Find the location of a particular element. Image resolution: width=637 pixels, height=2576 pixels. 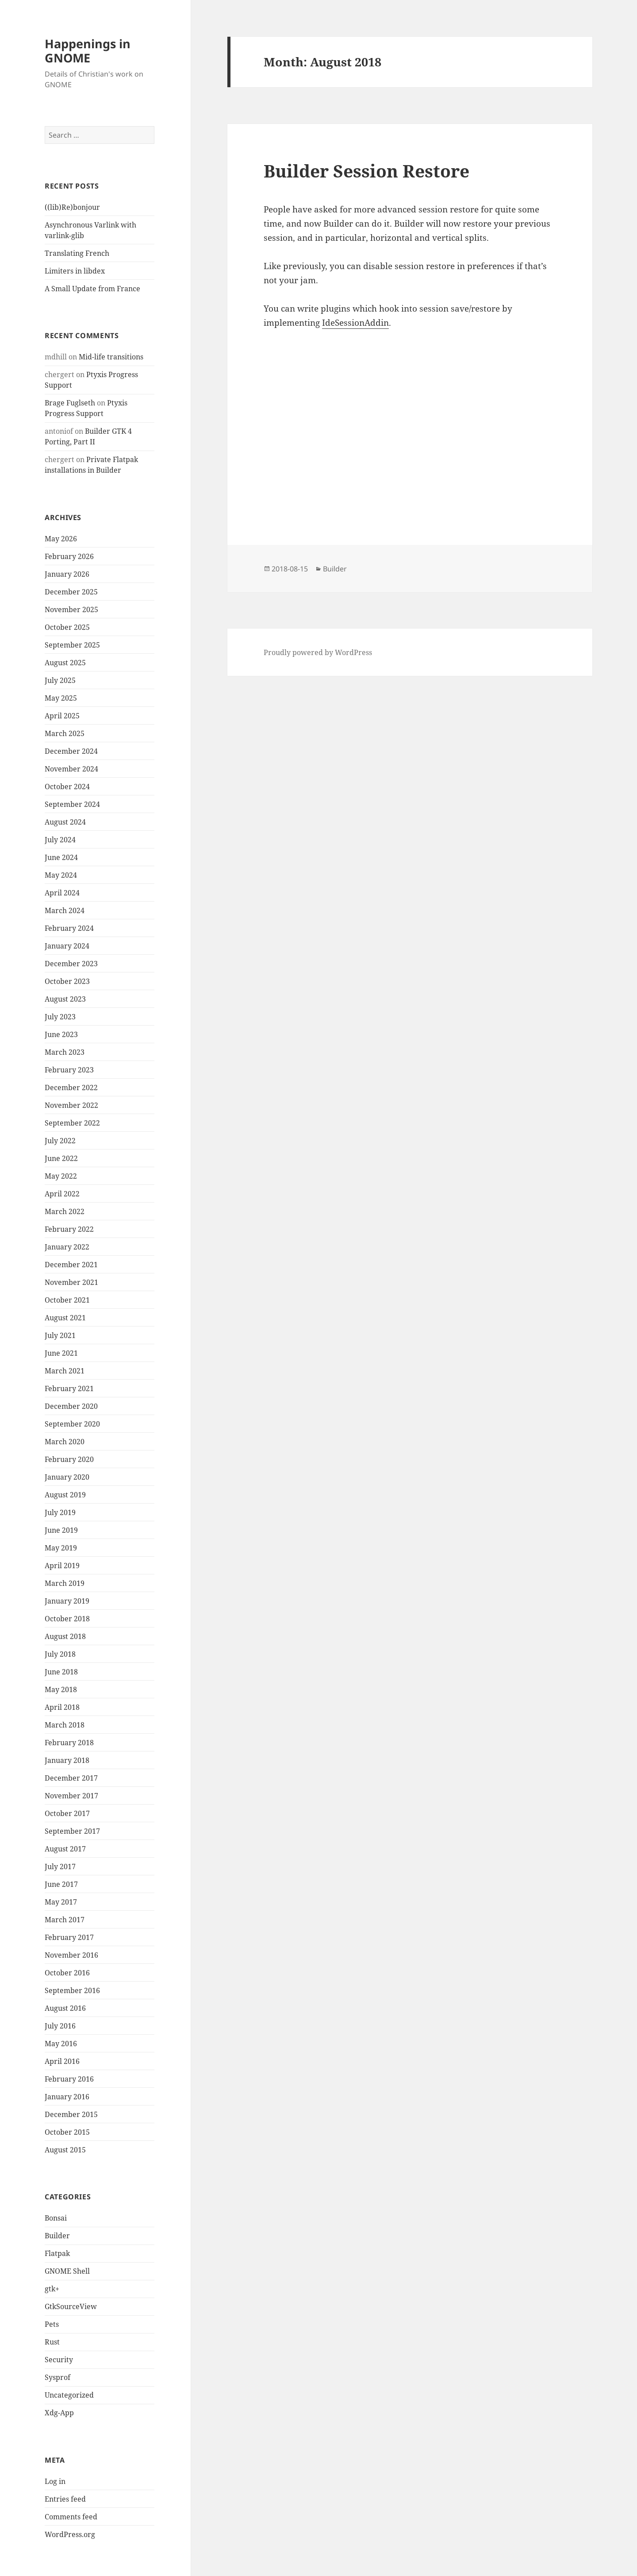

February 2020 is located at coordinates (69, 1459).